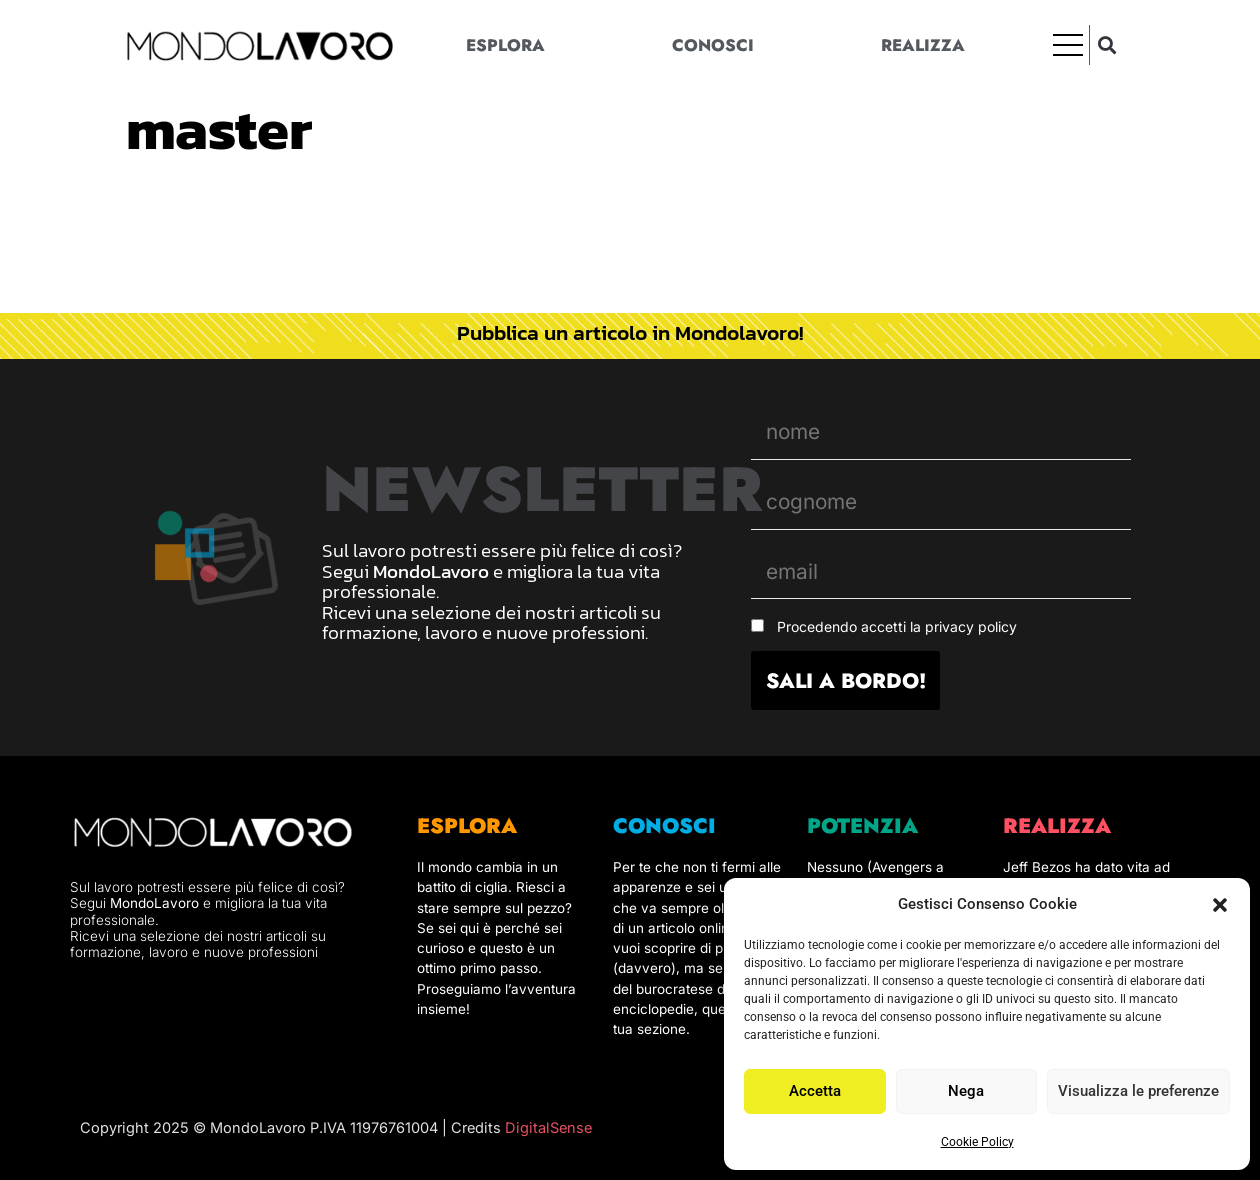 The image size is (1260, 1180). Describe the element at coordinates (713, 45) in the screenshot. I see `Conosci` at that location.